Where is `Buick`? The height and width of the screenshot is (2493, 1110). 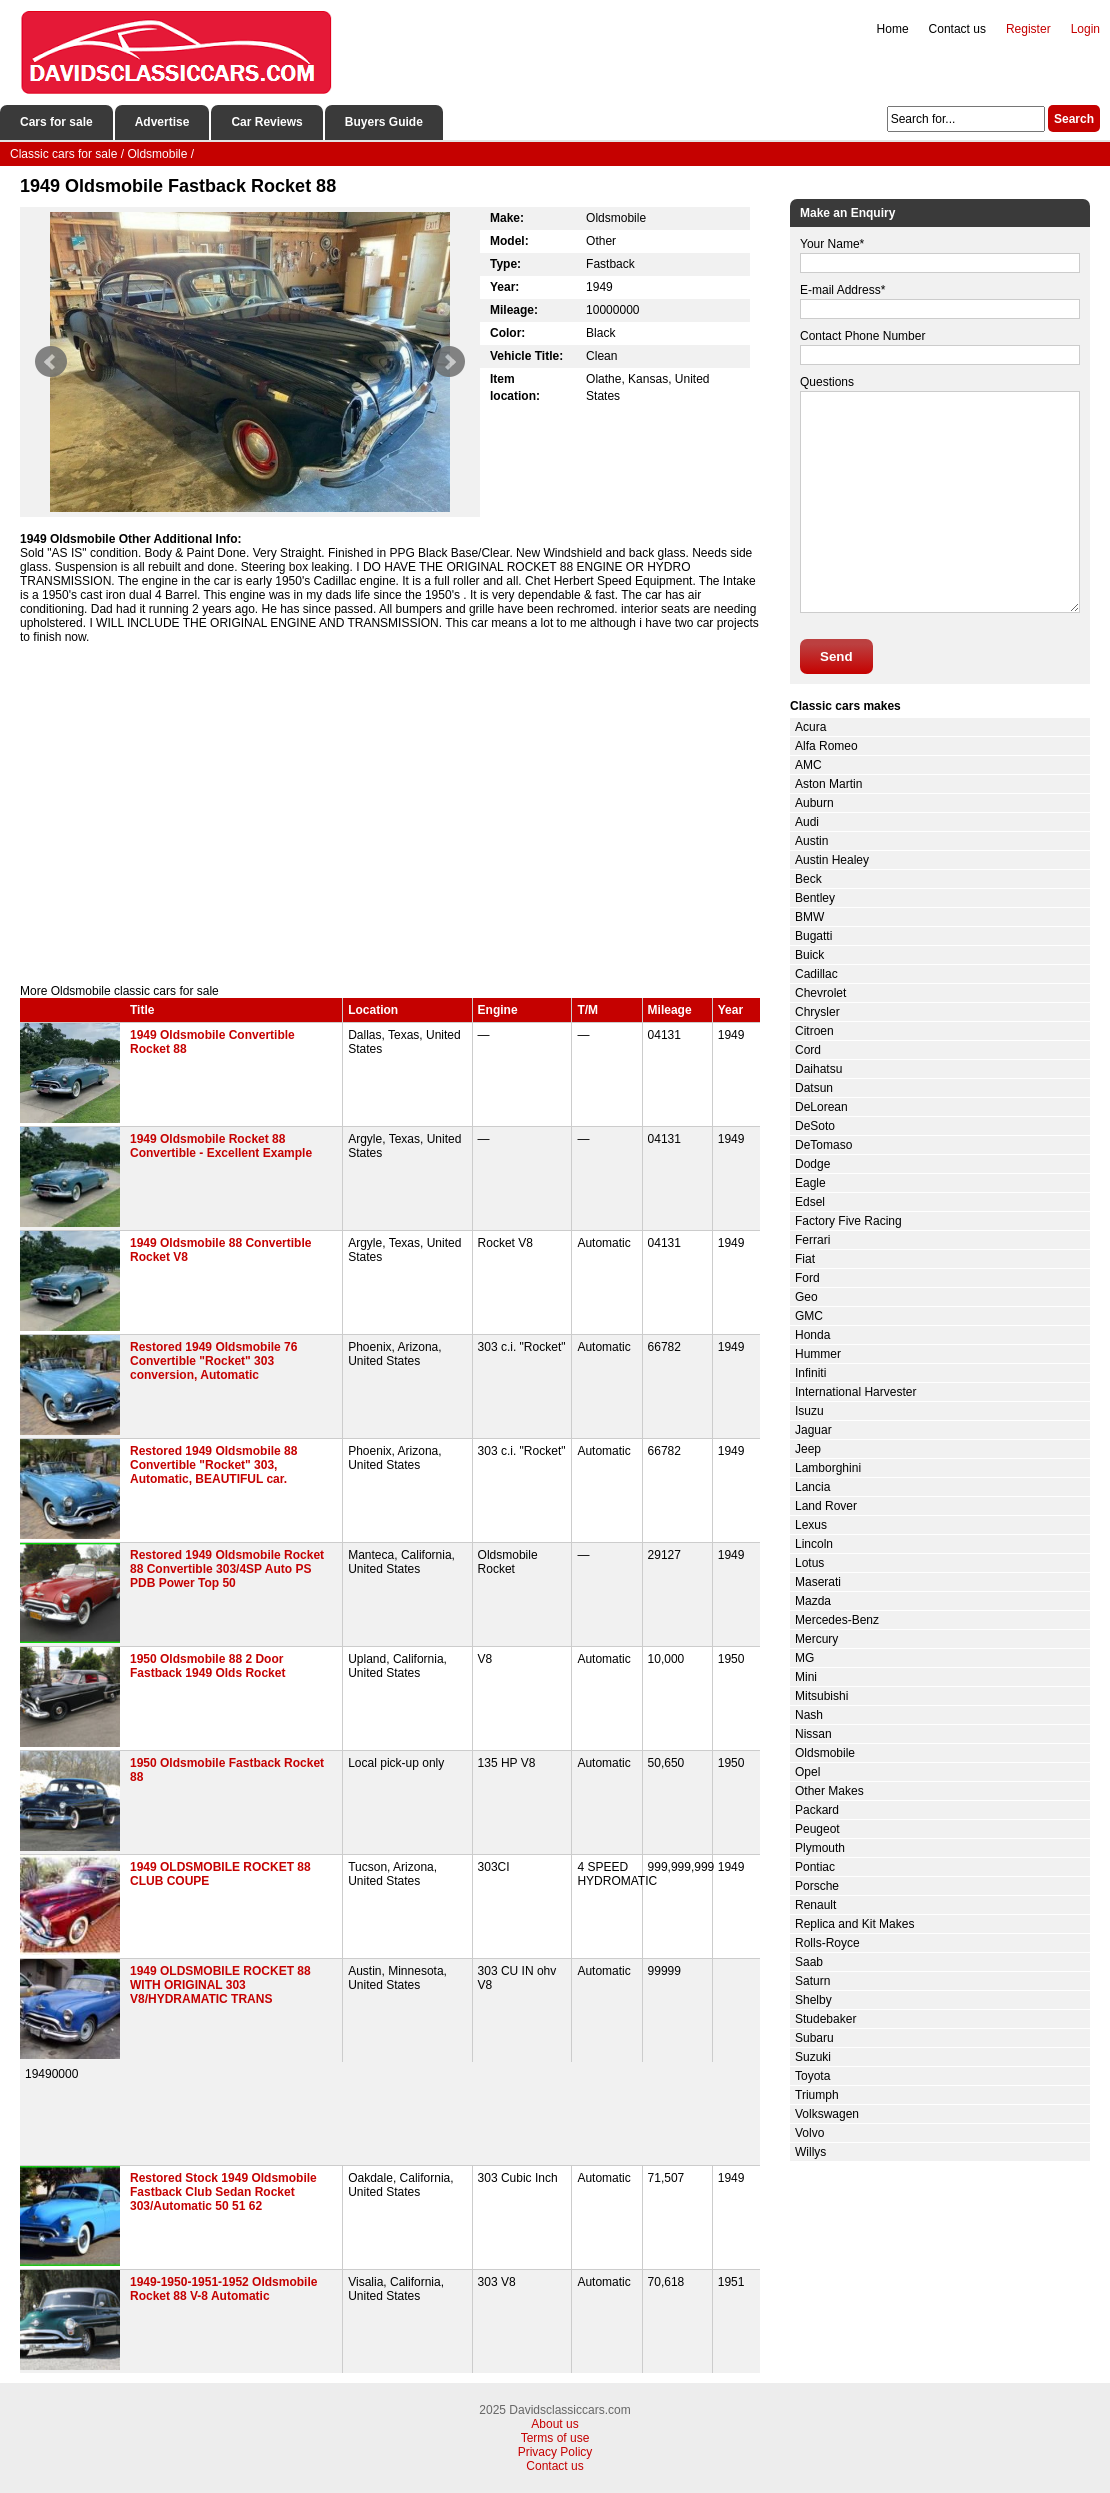
Buick is located at coordinates (809, 955).